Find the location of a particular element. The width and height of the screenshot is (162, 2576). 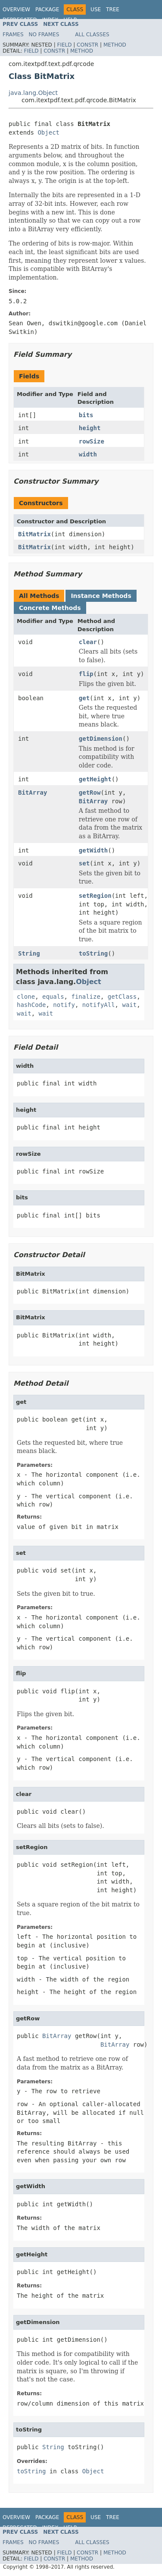

clone is located at coordinates (26, 996).